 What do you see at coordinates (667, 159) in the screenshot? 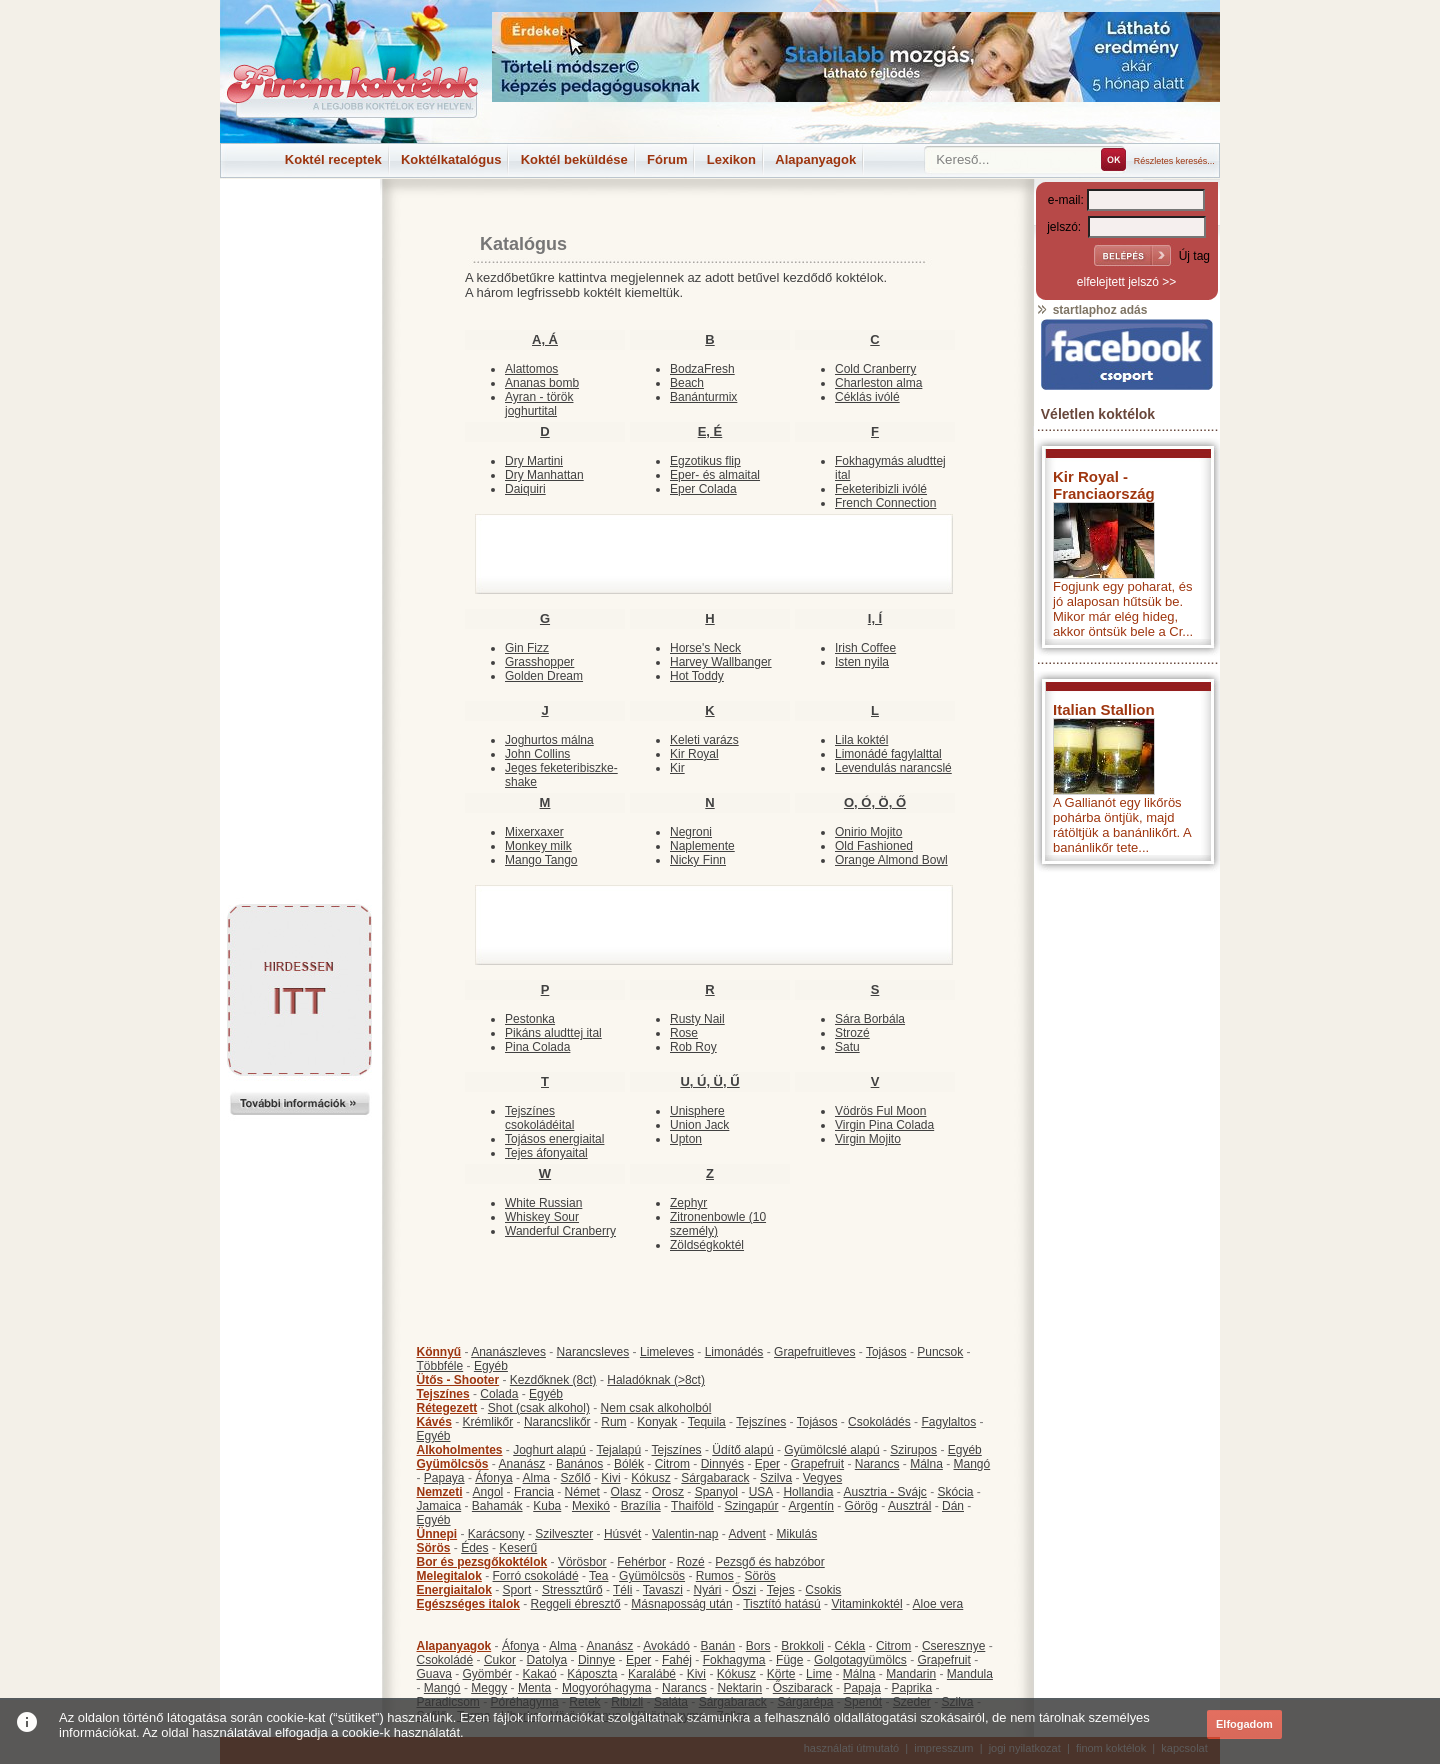
I see `Fórum` at bounding box center [667, 159].